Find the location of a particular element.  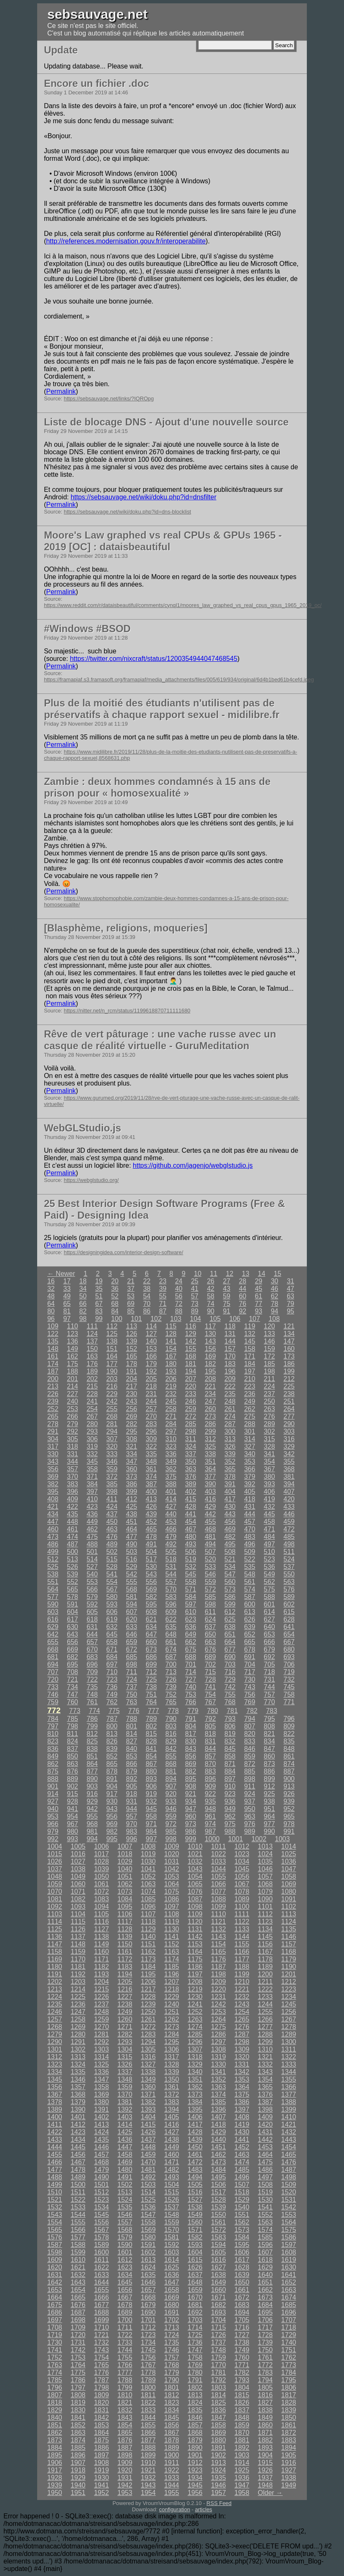

802 is located at coordinates (151, 1726).